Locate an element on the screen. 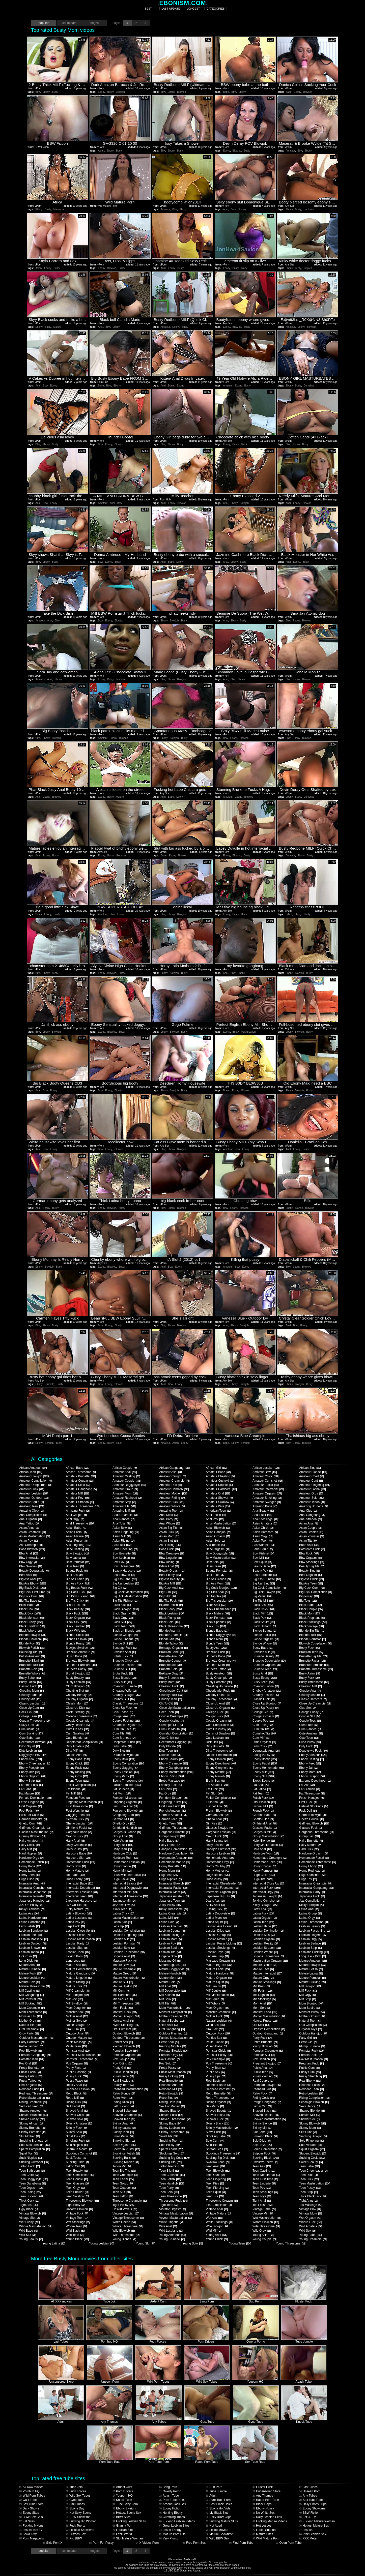  Ebony Mom is located at coordinates (310, 1772).